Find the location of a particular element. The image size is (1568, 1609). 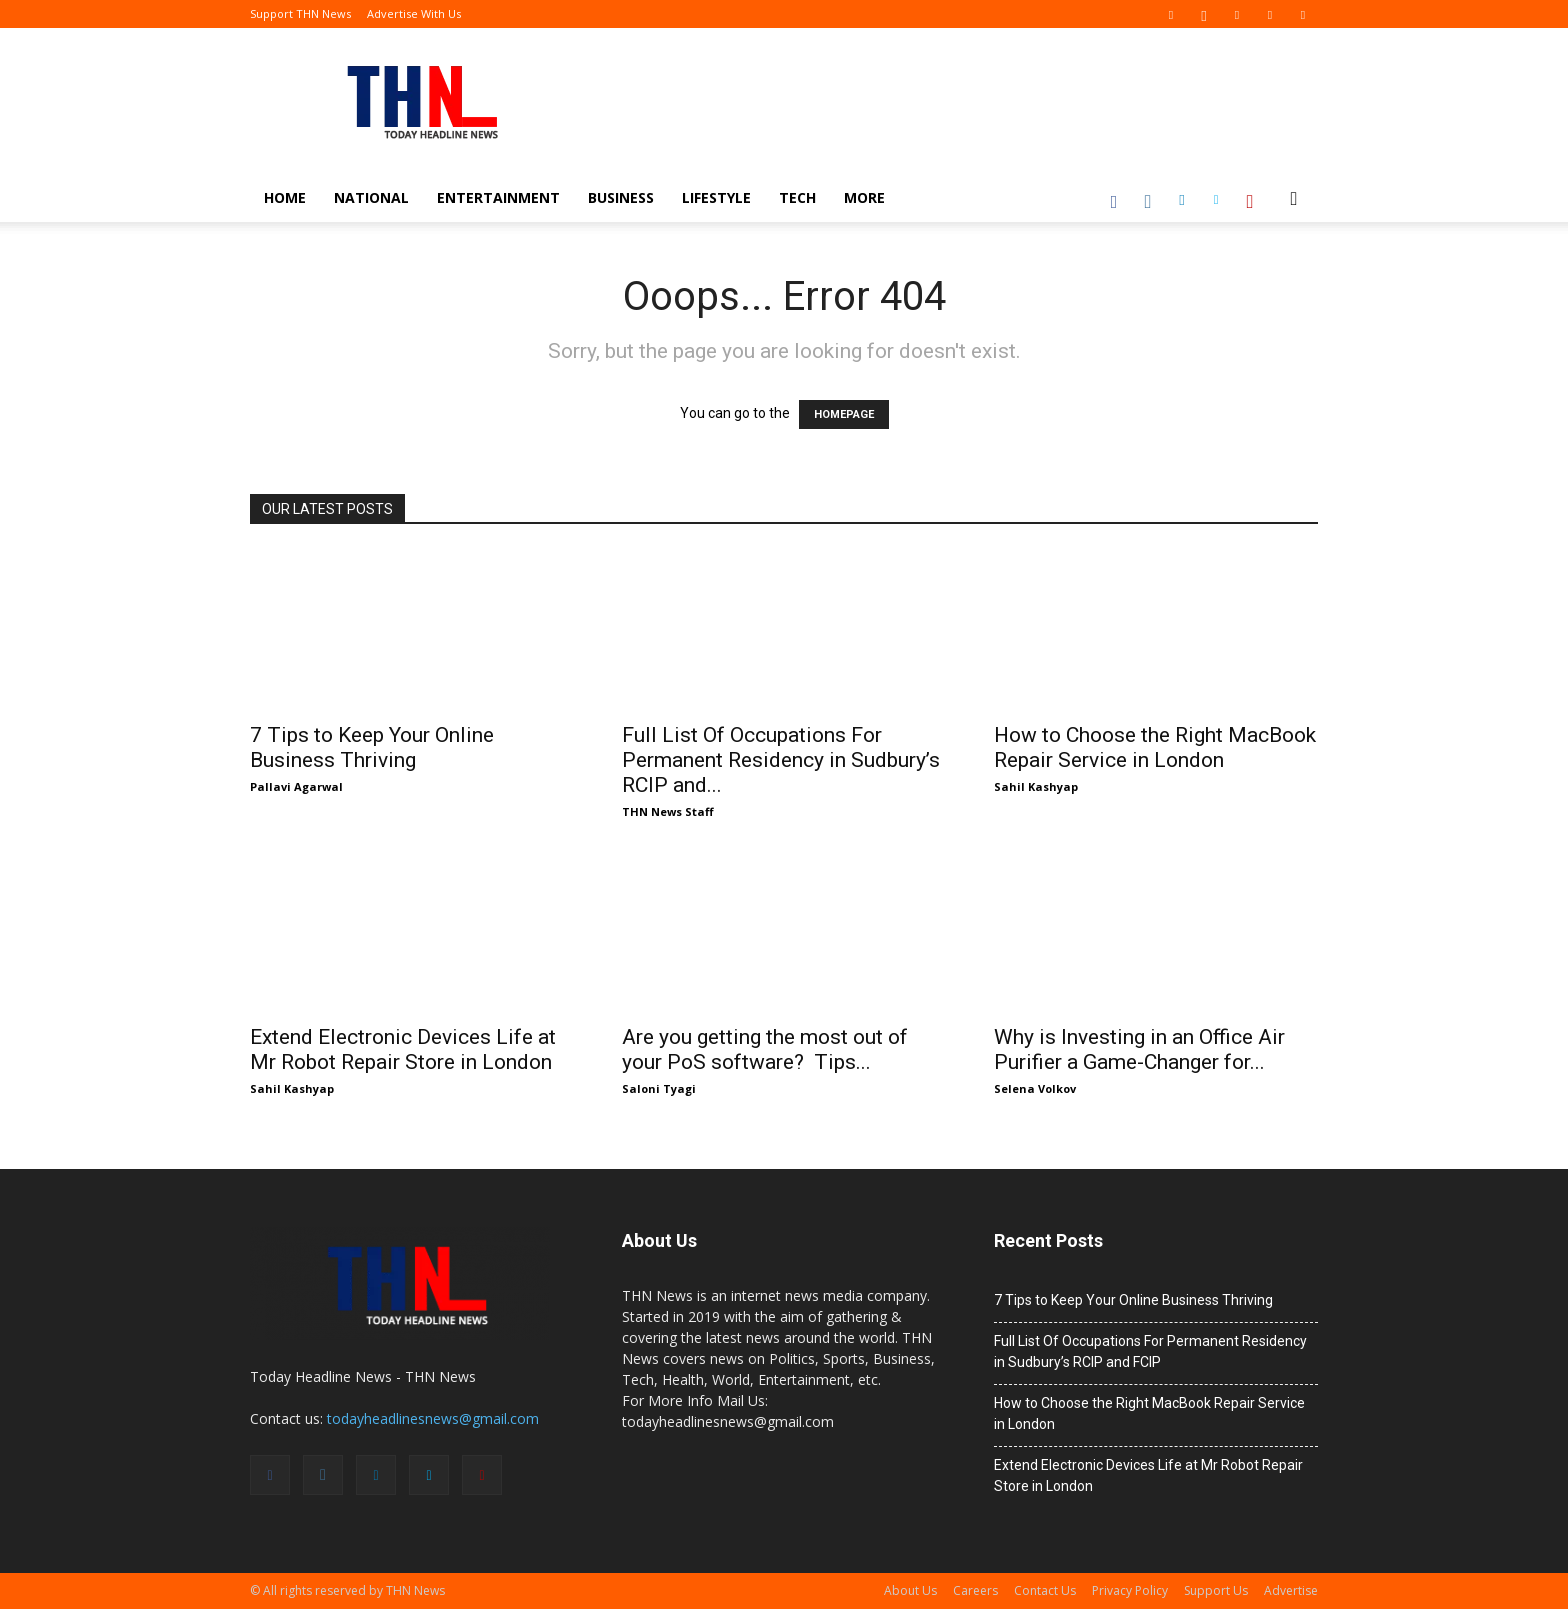

Selena Volkov is located at coordinates (1035, 1088).